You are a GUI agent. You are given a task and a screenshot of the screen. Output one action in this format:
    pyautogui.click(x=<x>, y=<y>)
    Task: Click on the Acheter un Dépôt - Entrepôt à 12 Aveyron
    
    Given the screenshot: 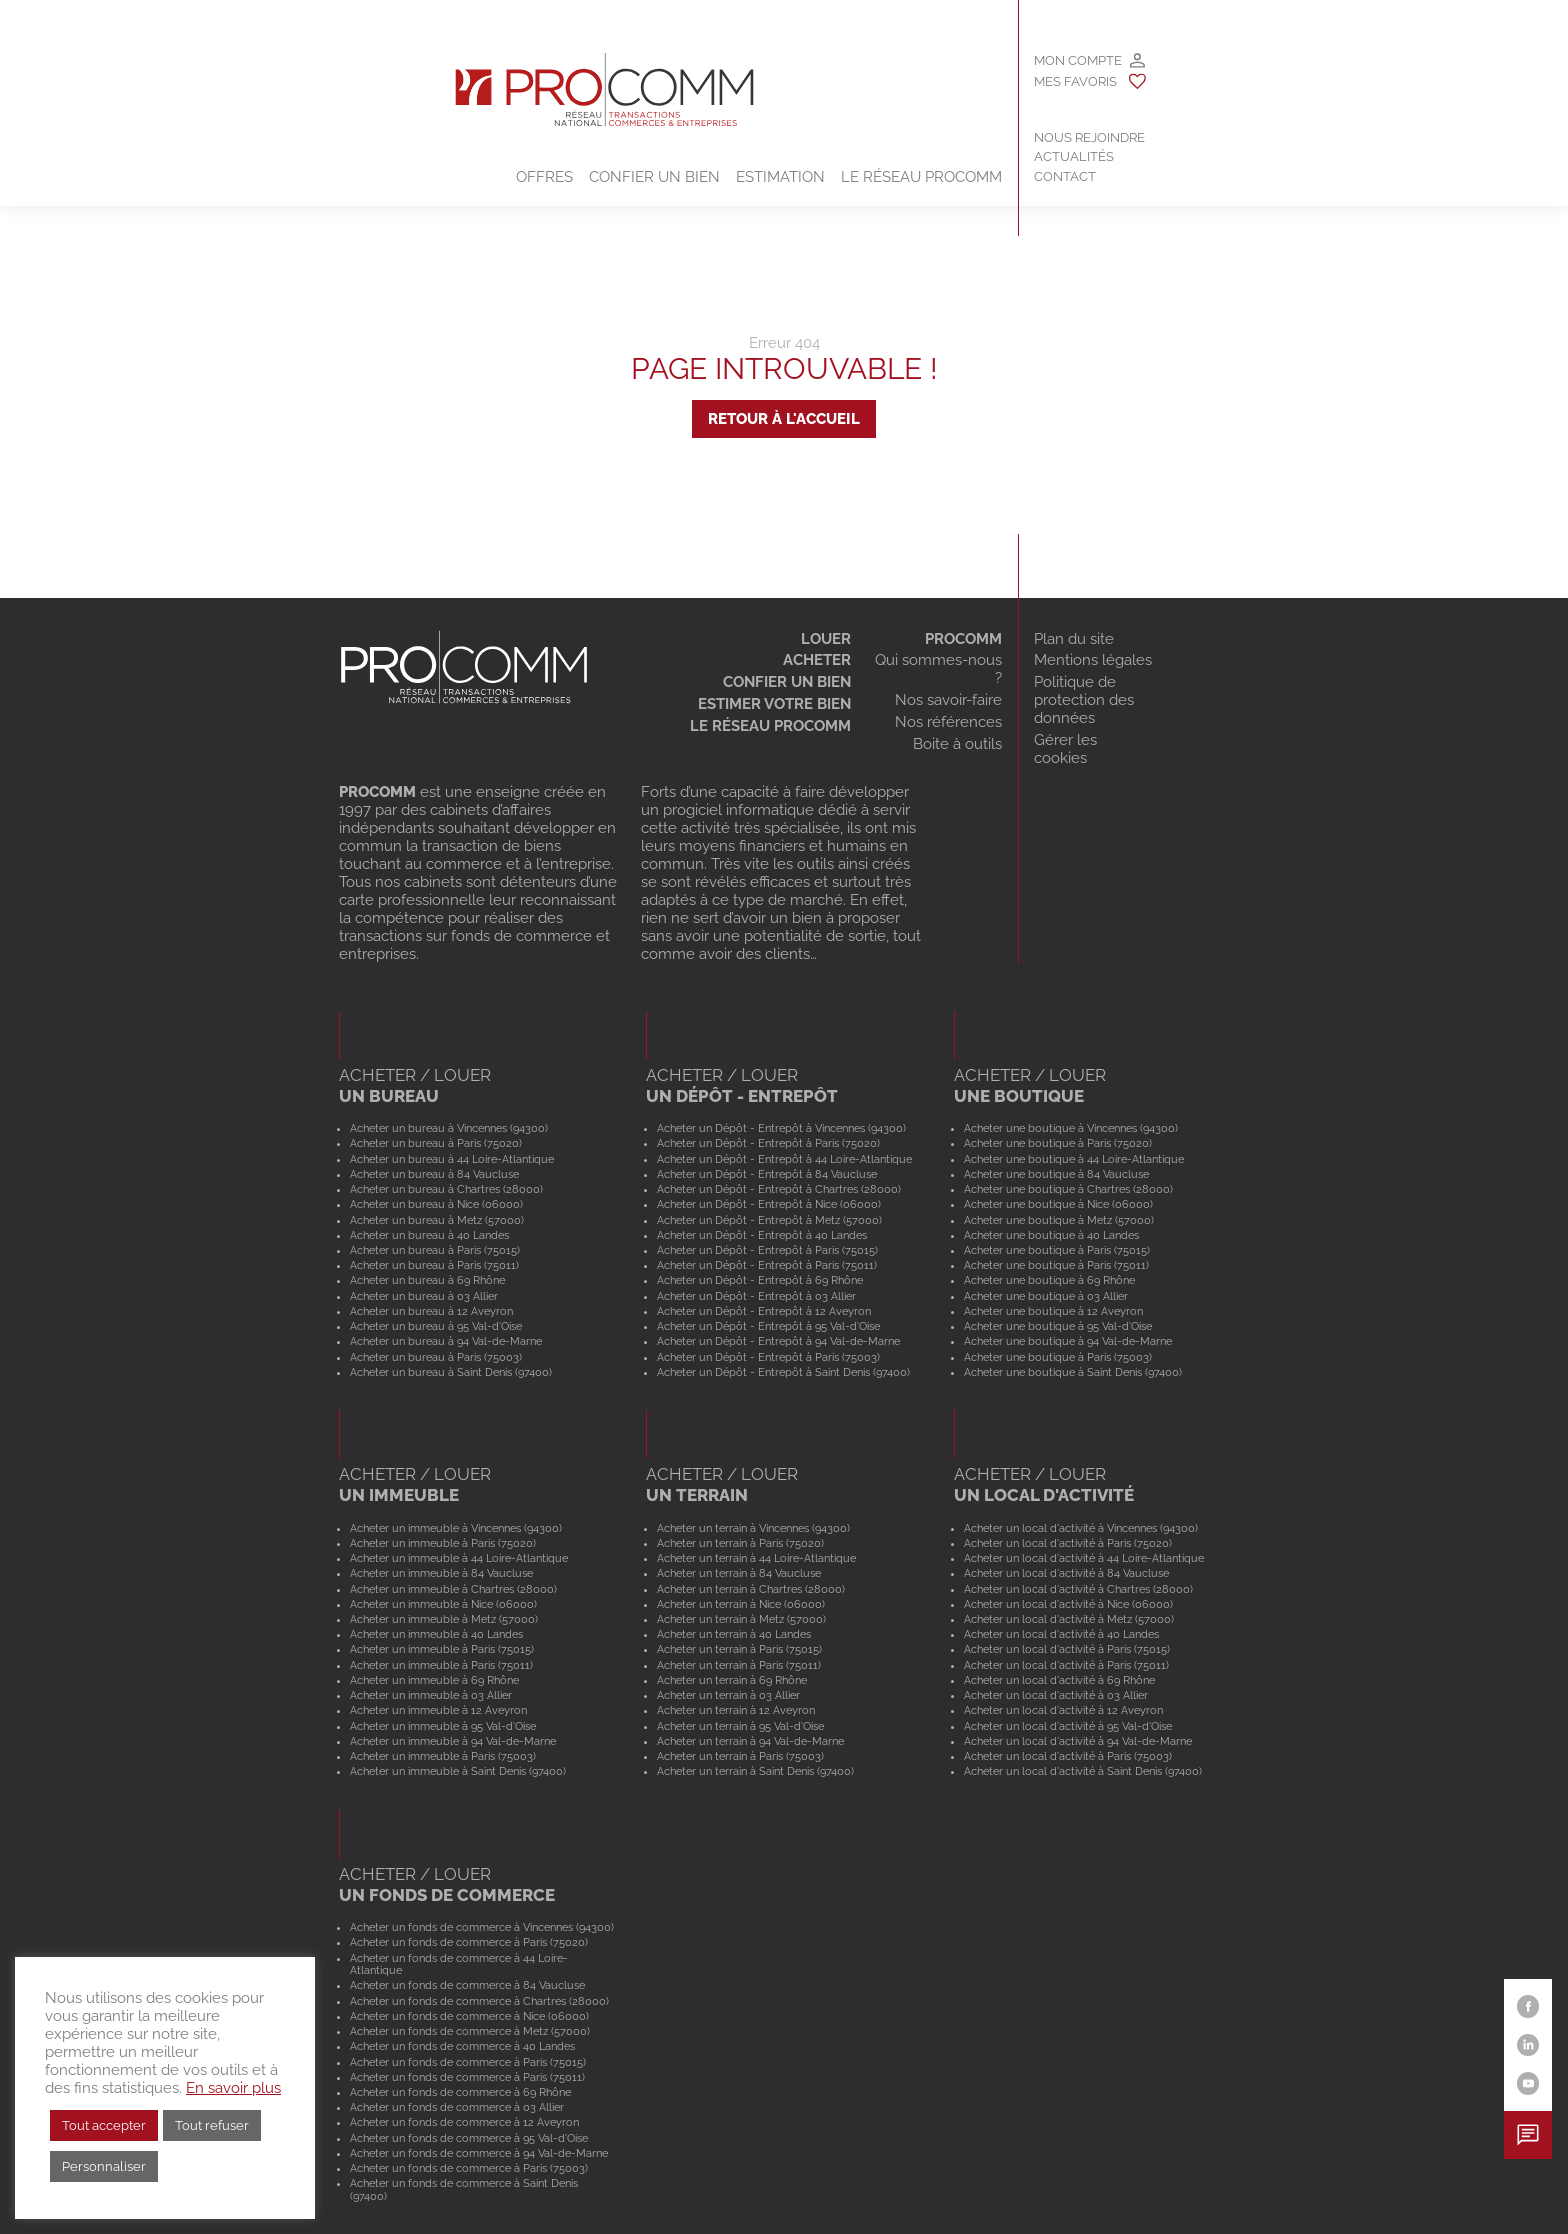 What is the action you would take?
    pyautogui.click(x=764, y=1311)
    